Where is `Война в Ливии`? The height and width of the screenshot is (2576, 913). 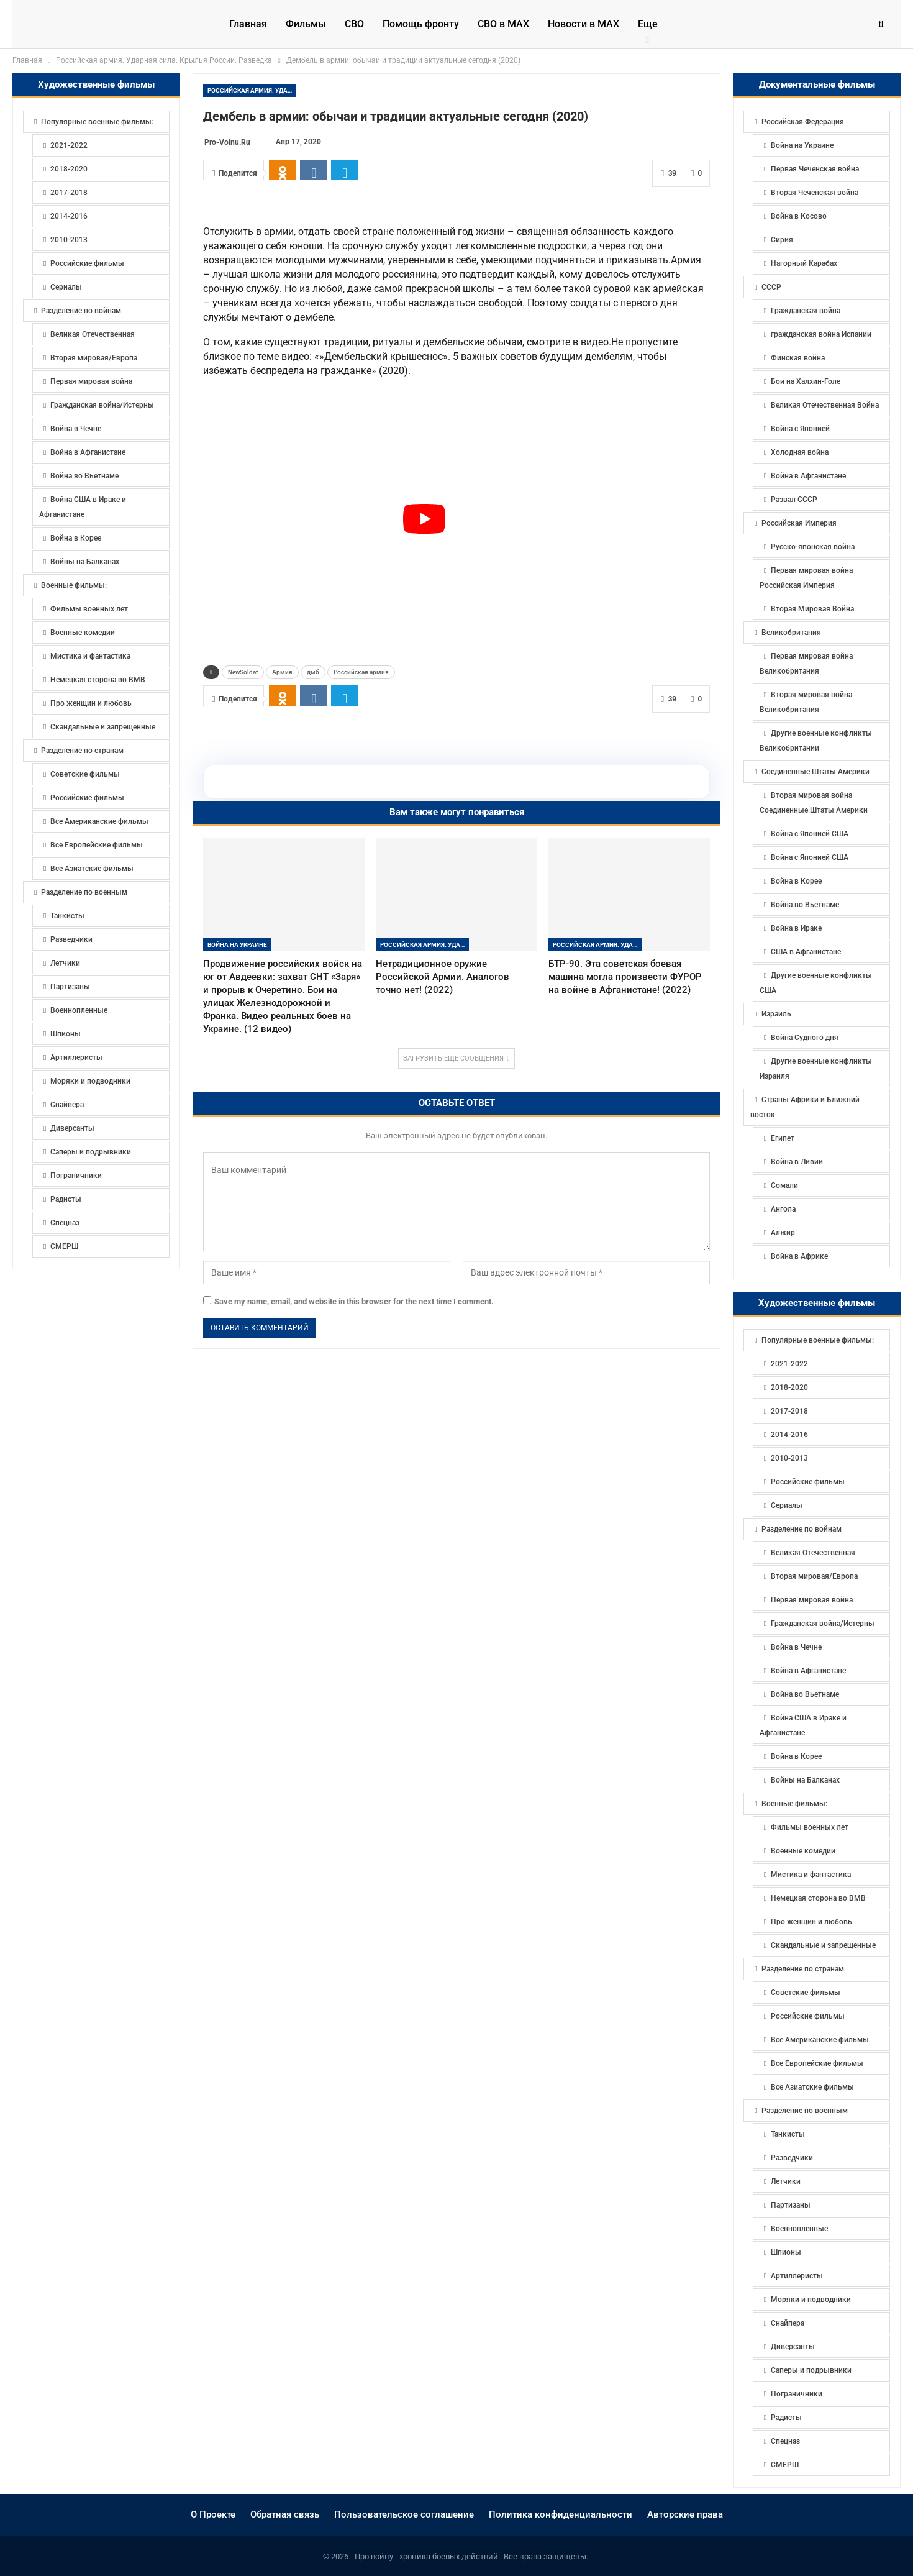 Война в Ливии is located at coordinates (797, 1162).